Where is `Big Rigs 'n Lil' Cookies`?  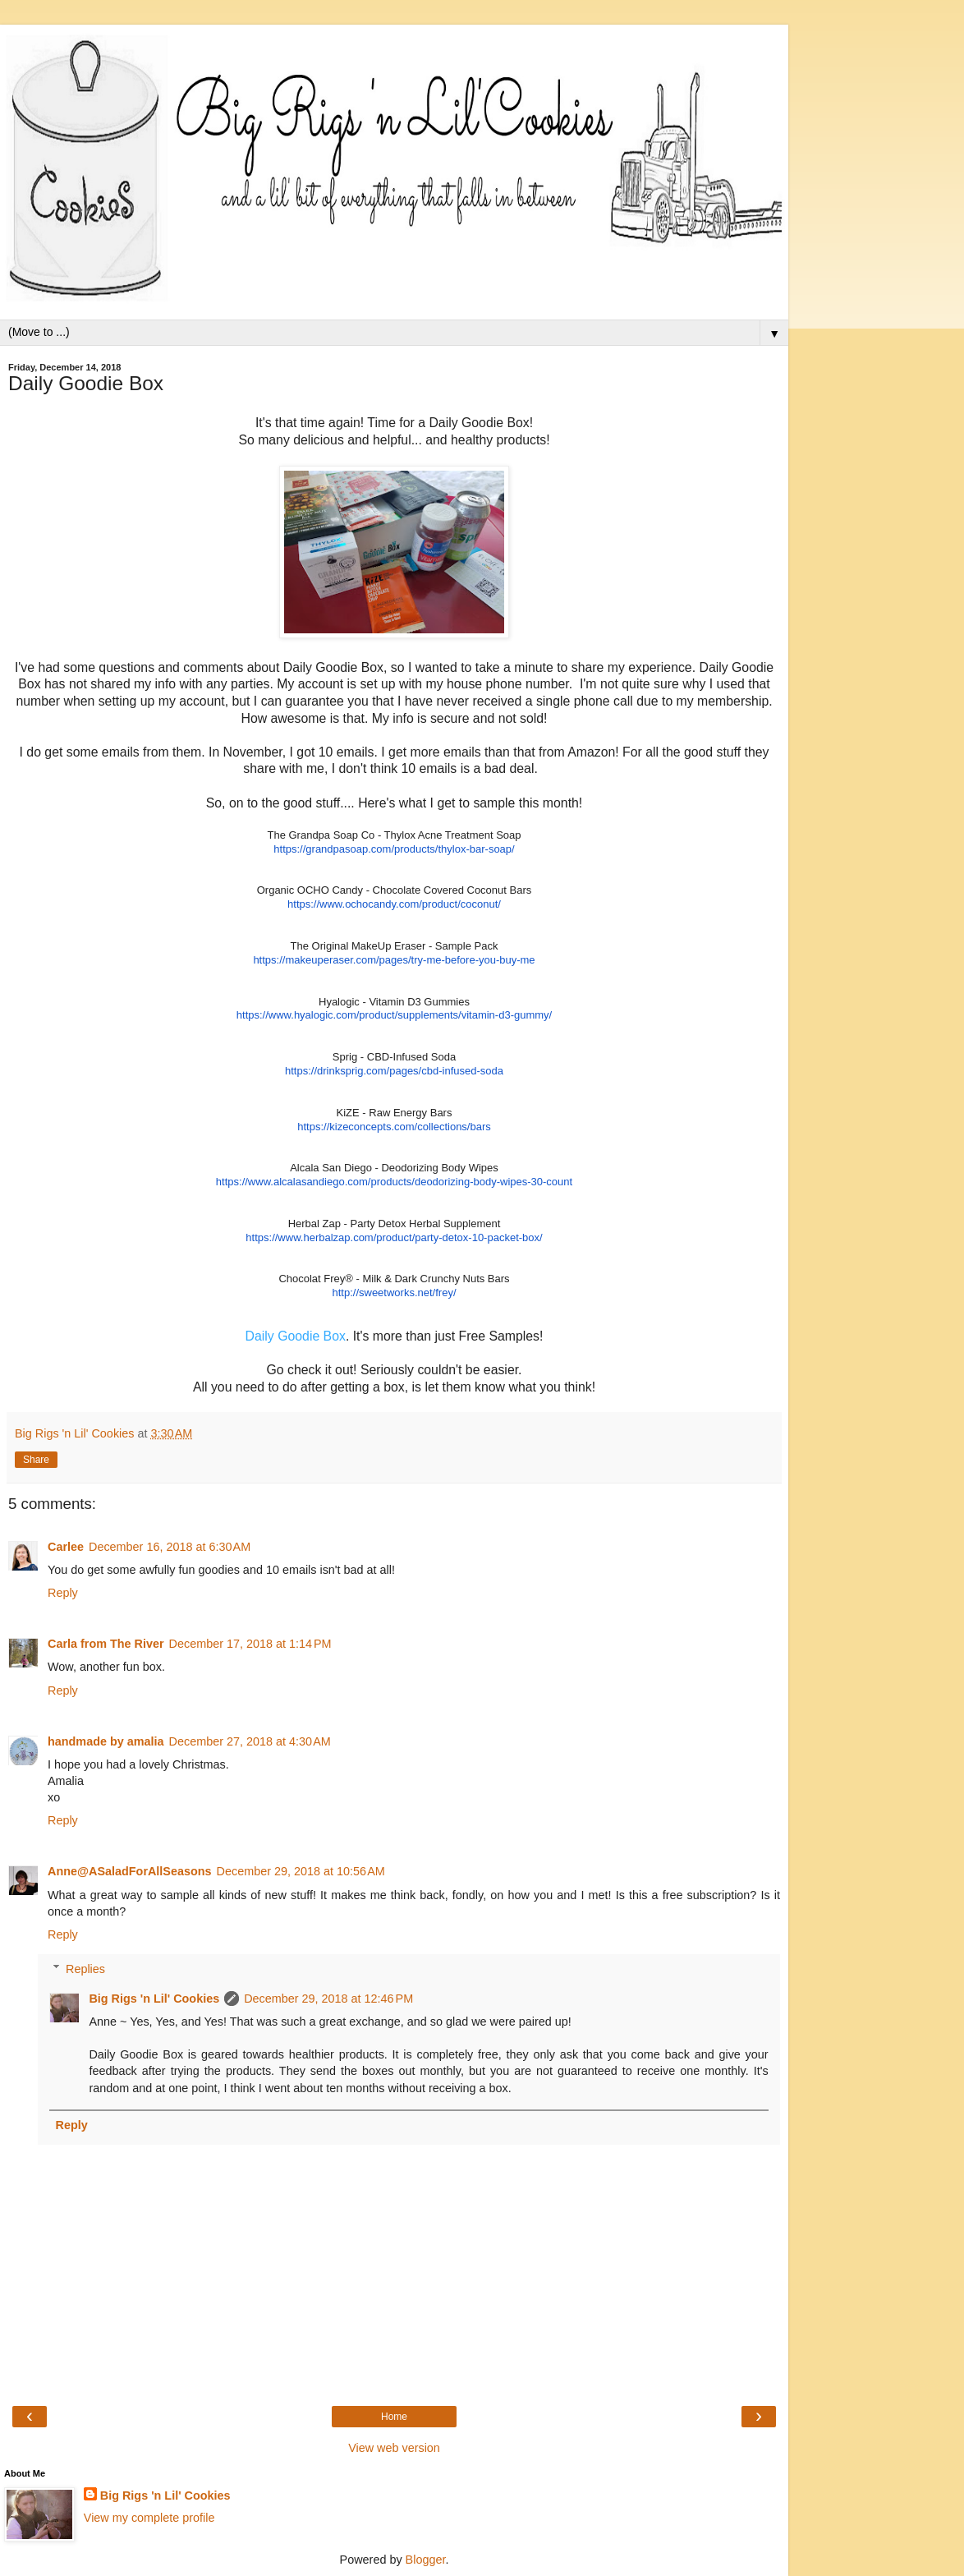 Big Rigs 'n Lil' Cookies is located at coordinates (154, 1998).